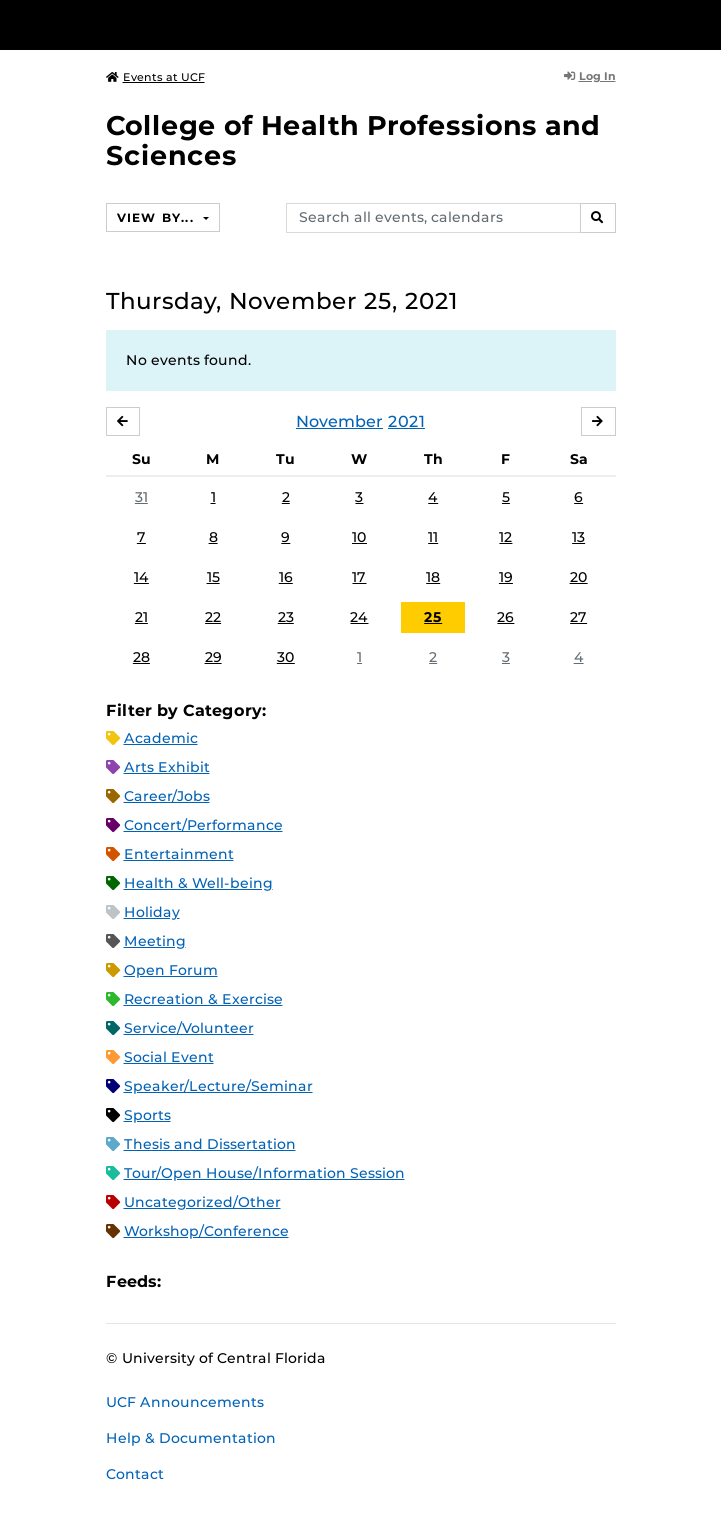 The image size is (721, 1517). Describe the element at coordinates (286, 577) in the screenshot. I see `16` at that location.